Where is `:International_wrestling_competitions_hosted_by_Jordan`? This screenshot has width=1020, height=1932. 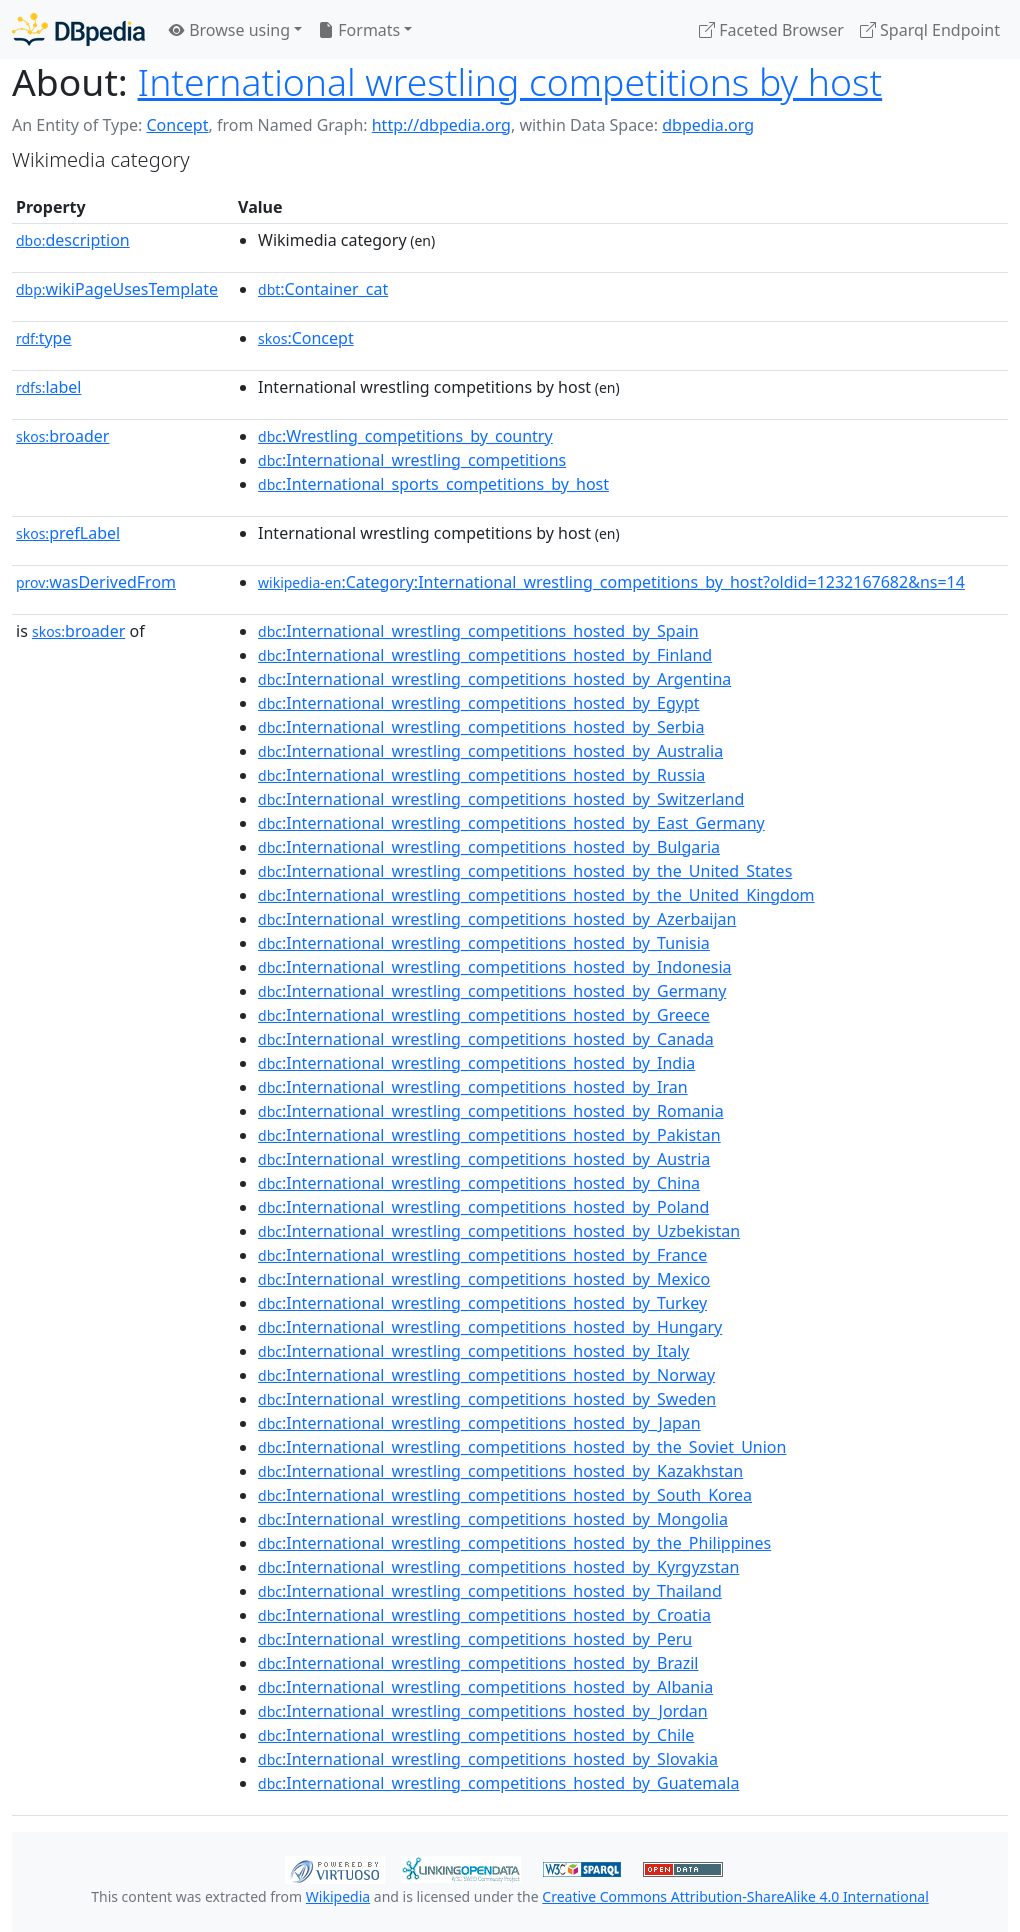 :International_wrestling_competitions_hosted_by_Jordan is located at coordinates (483, 1711).